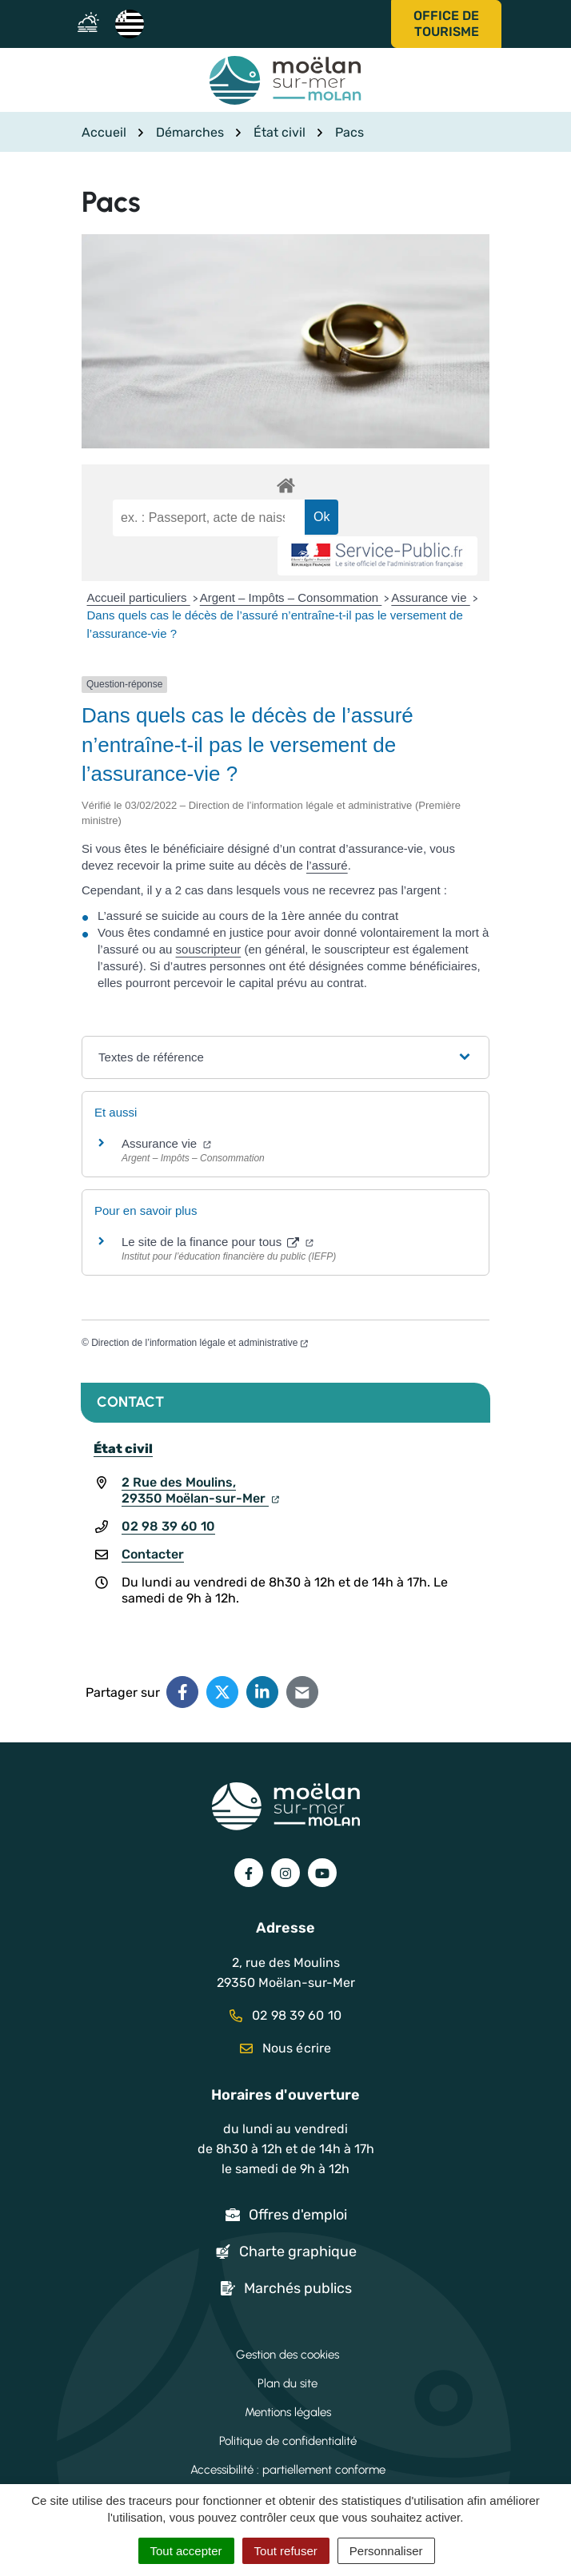  I want to click on Offres d'emploi, so click(298, 2215).